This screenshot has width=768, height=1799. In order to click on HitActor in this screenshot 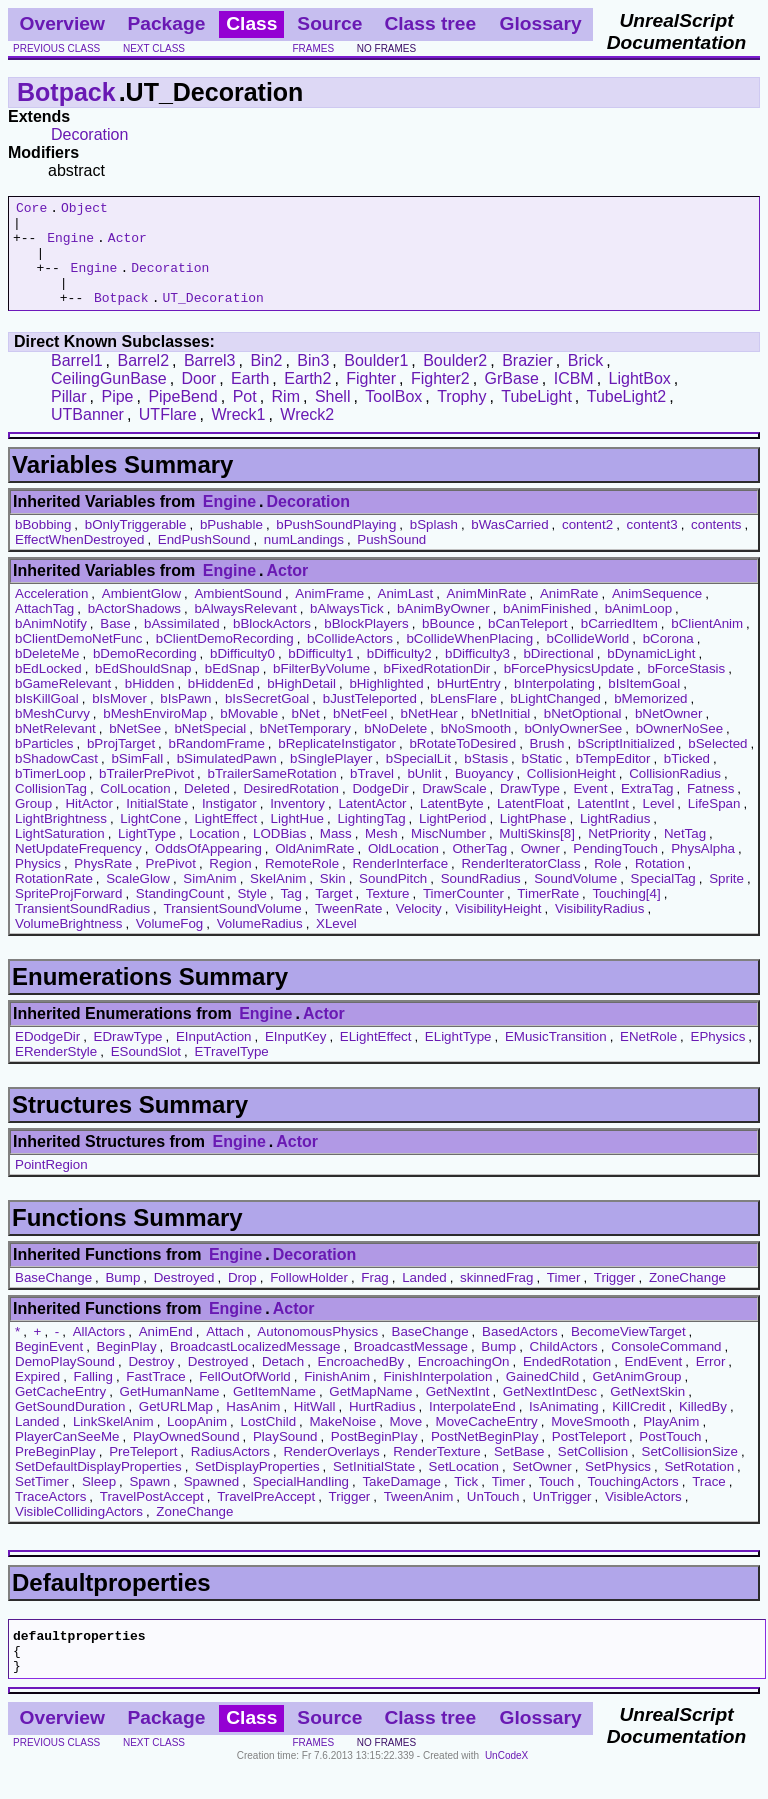, I will do `click(88, 824)`.